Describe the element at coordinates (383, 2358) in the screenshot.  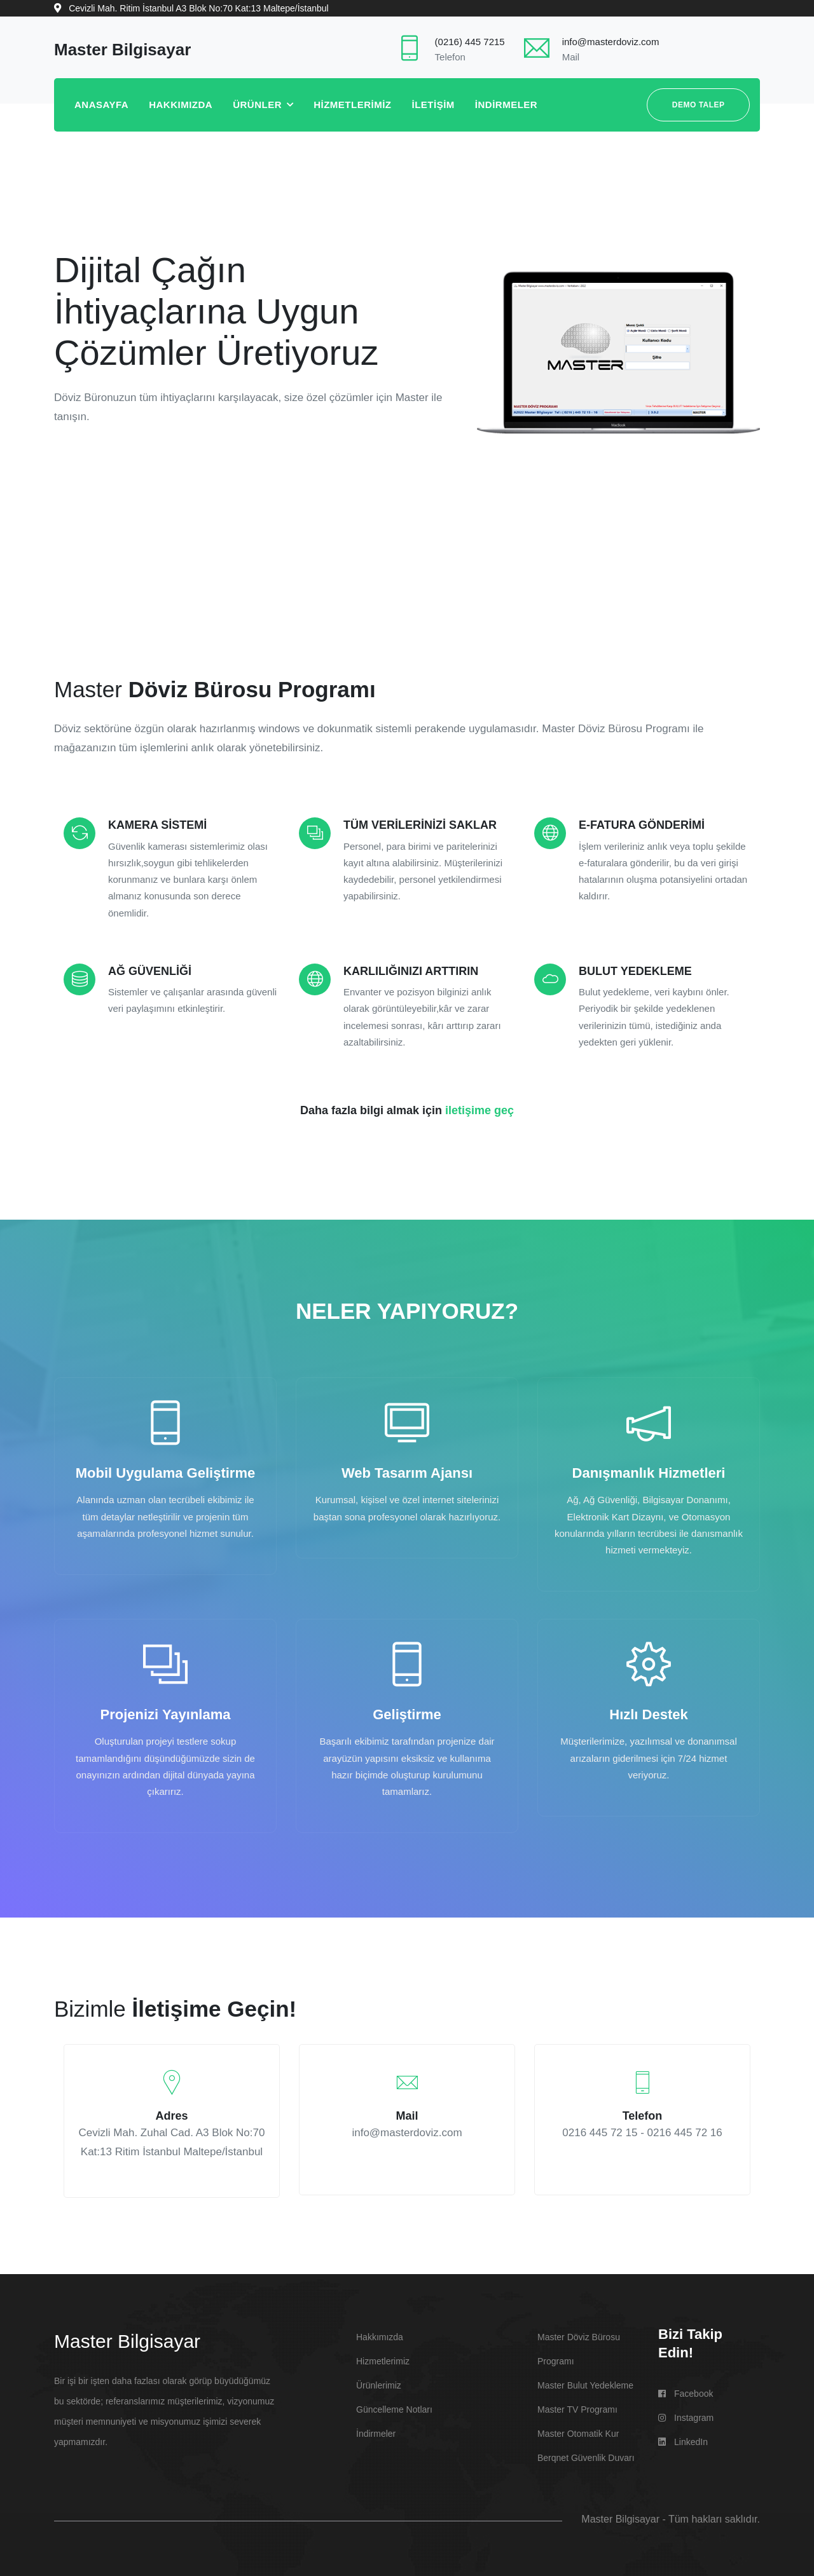
I see `Hizmetlerimiz` at that location.